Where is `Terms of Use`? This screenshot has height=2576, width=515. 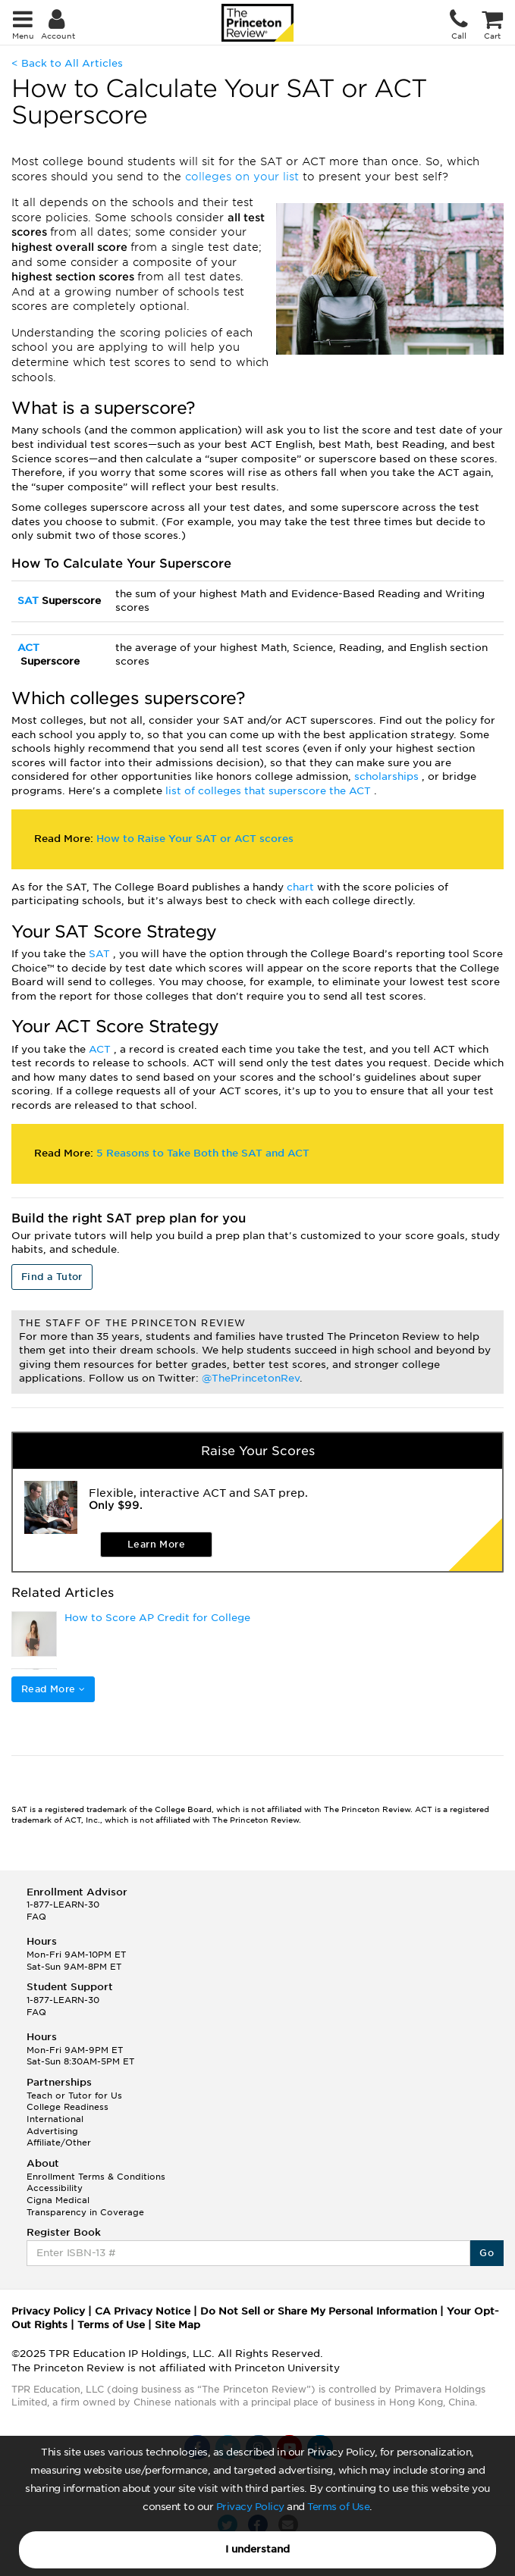
Terms of Use is located at coordinates (338, 2506).